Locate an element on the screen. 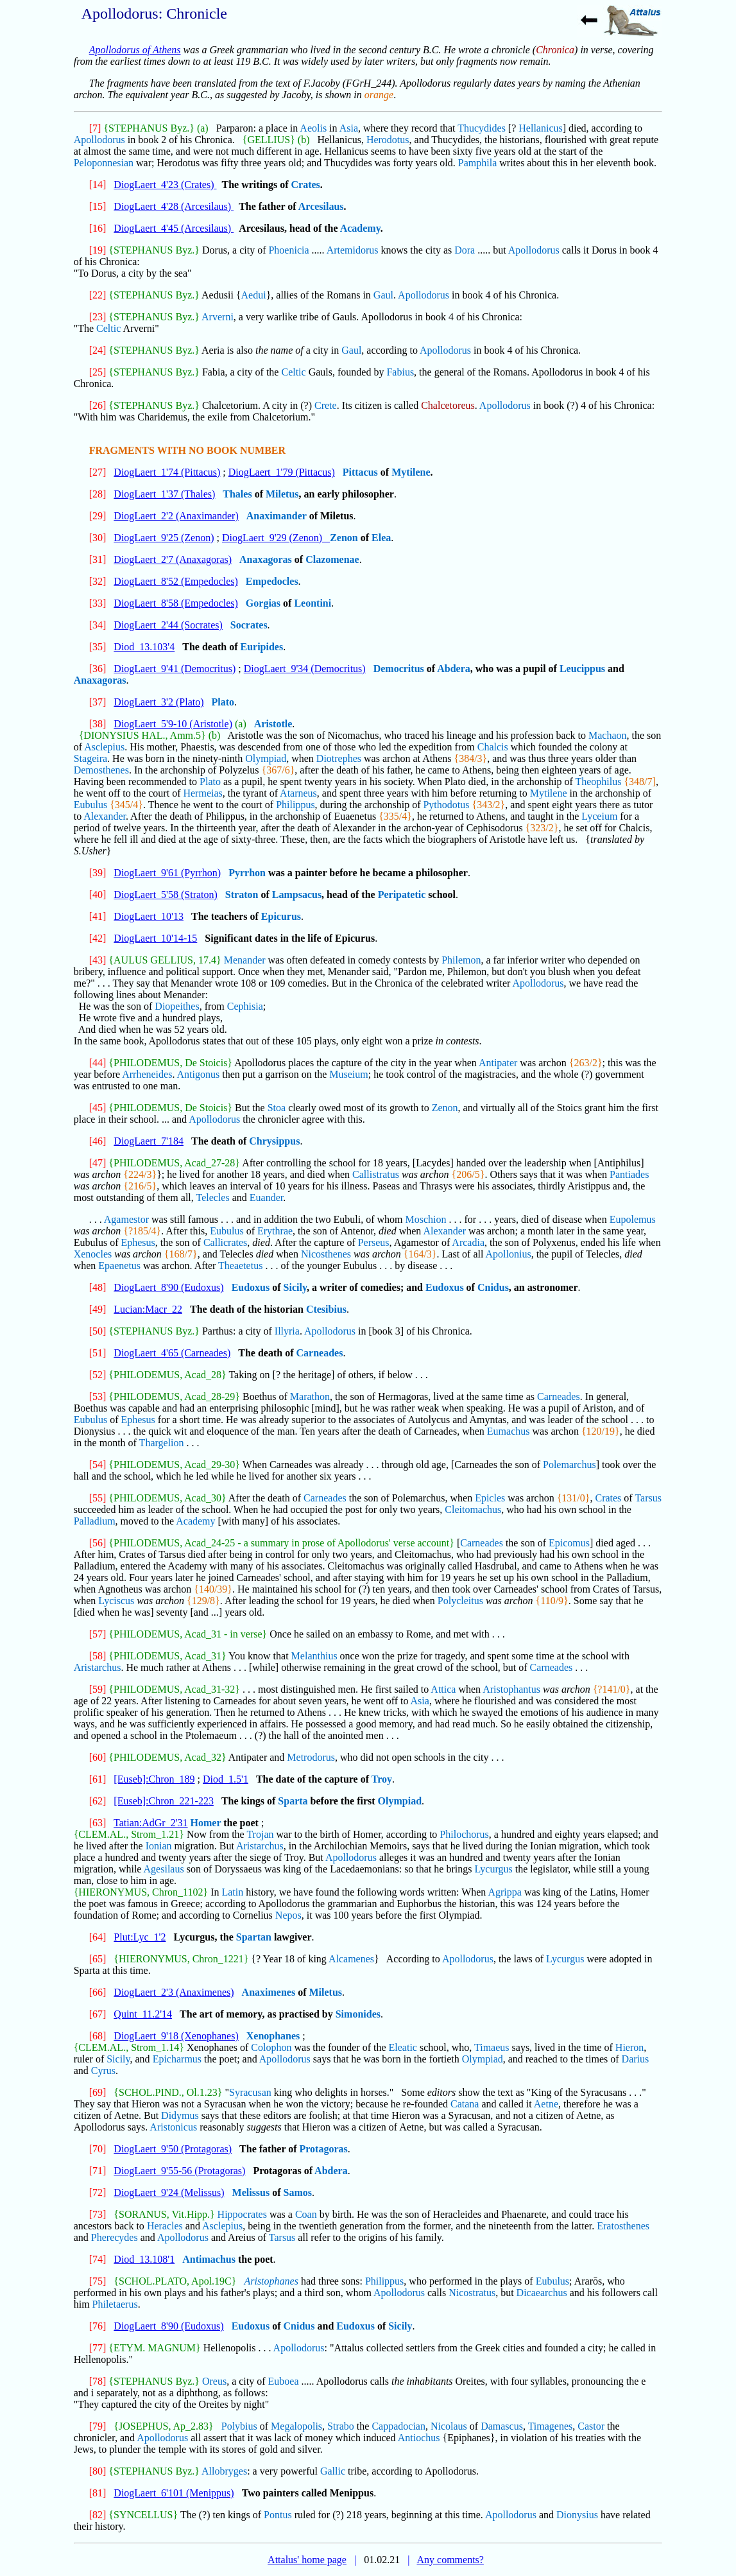 Image resolution: width=736 pixels, height=2576 pixels. Callistratus is located at coordinates (375, 1174).